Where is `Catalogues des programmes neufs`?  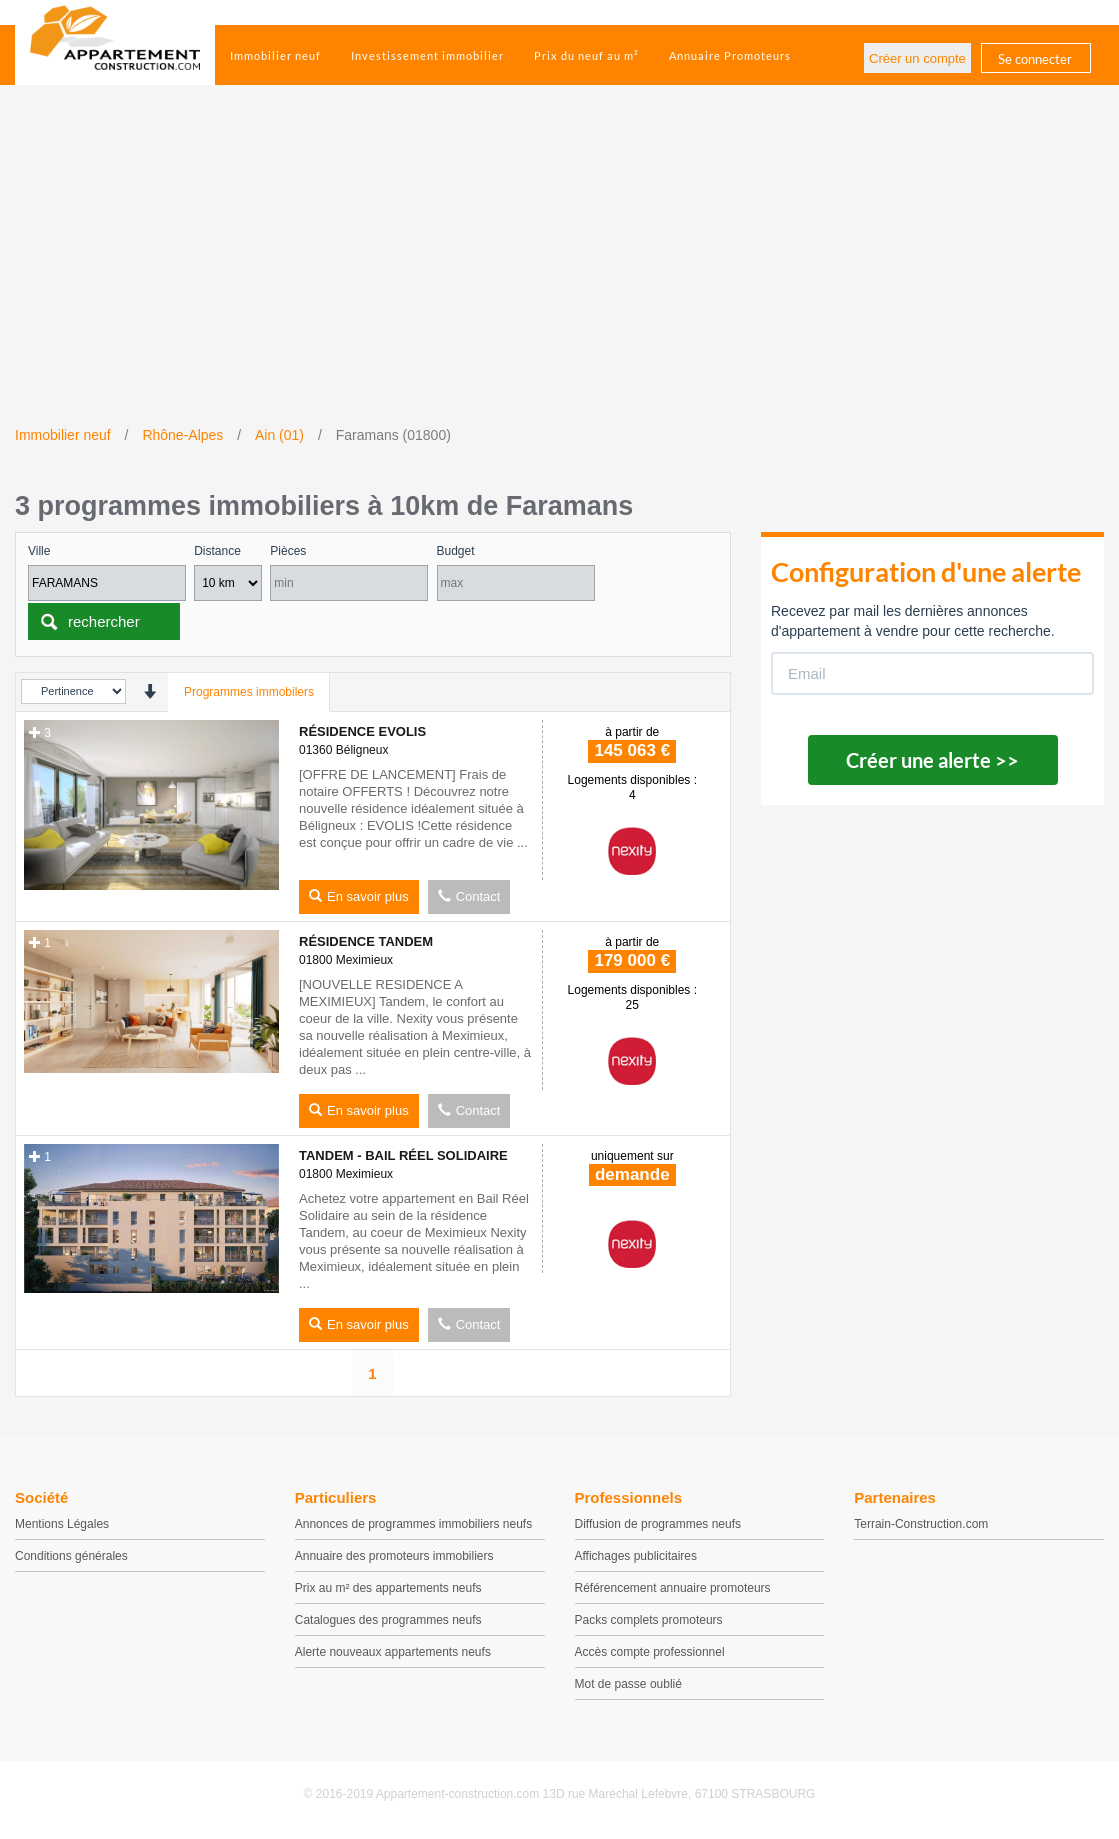 Catalogues des programmes neufs is located at coordinates (388, 1620).